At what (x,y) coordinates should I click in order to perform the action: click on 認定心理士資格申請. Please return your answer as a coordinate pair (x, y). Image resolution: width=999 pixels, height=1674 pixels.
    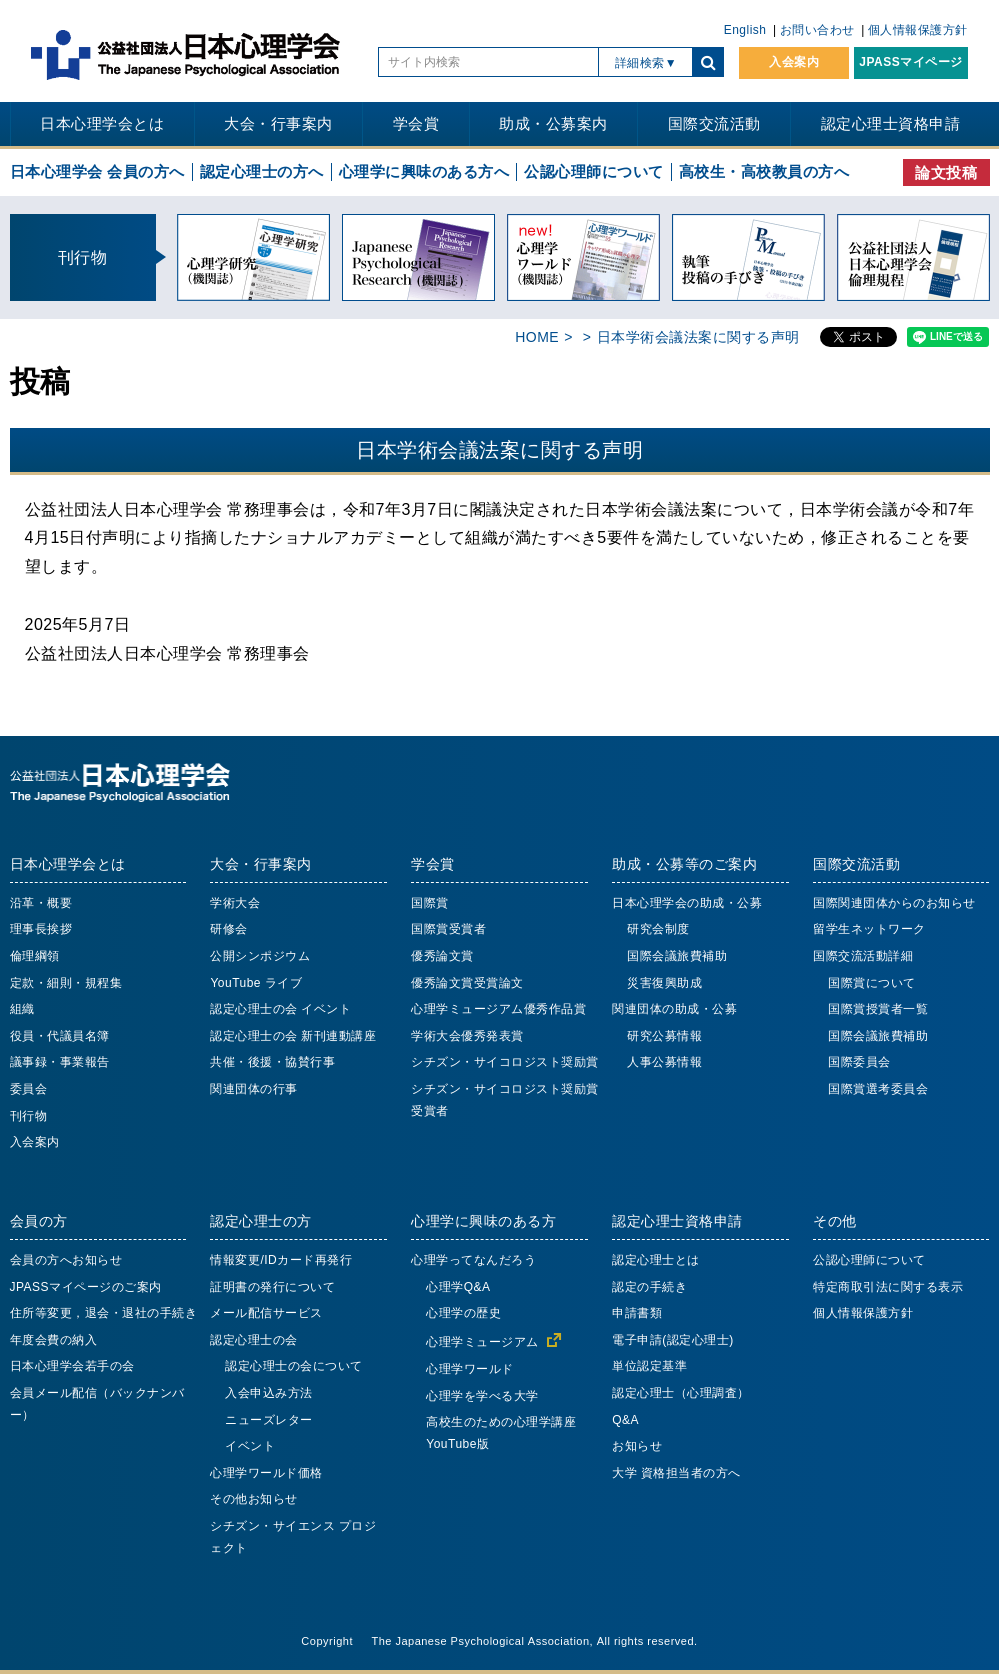
    Looking at the image, I should click on (891, 123).